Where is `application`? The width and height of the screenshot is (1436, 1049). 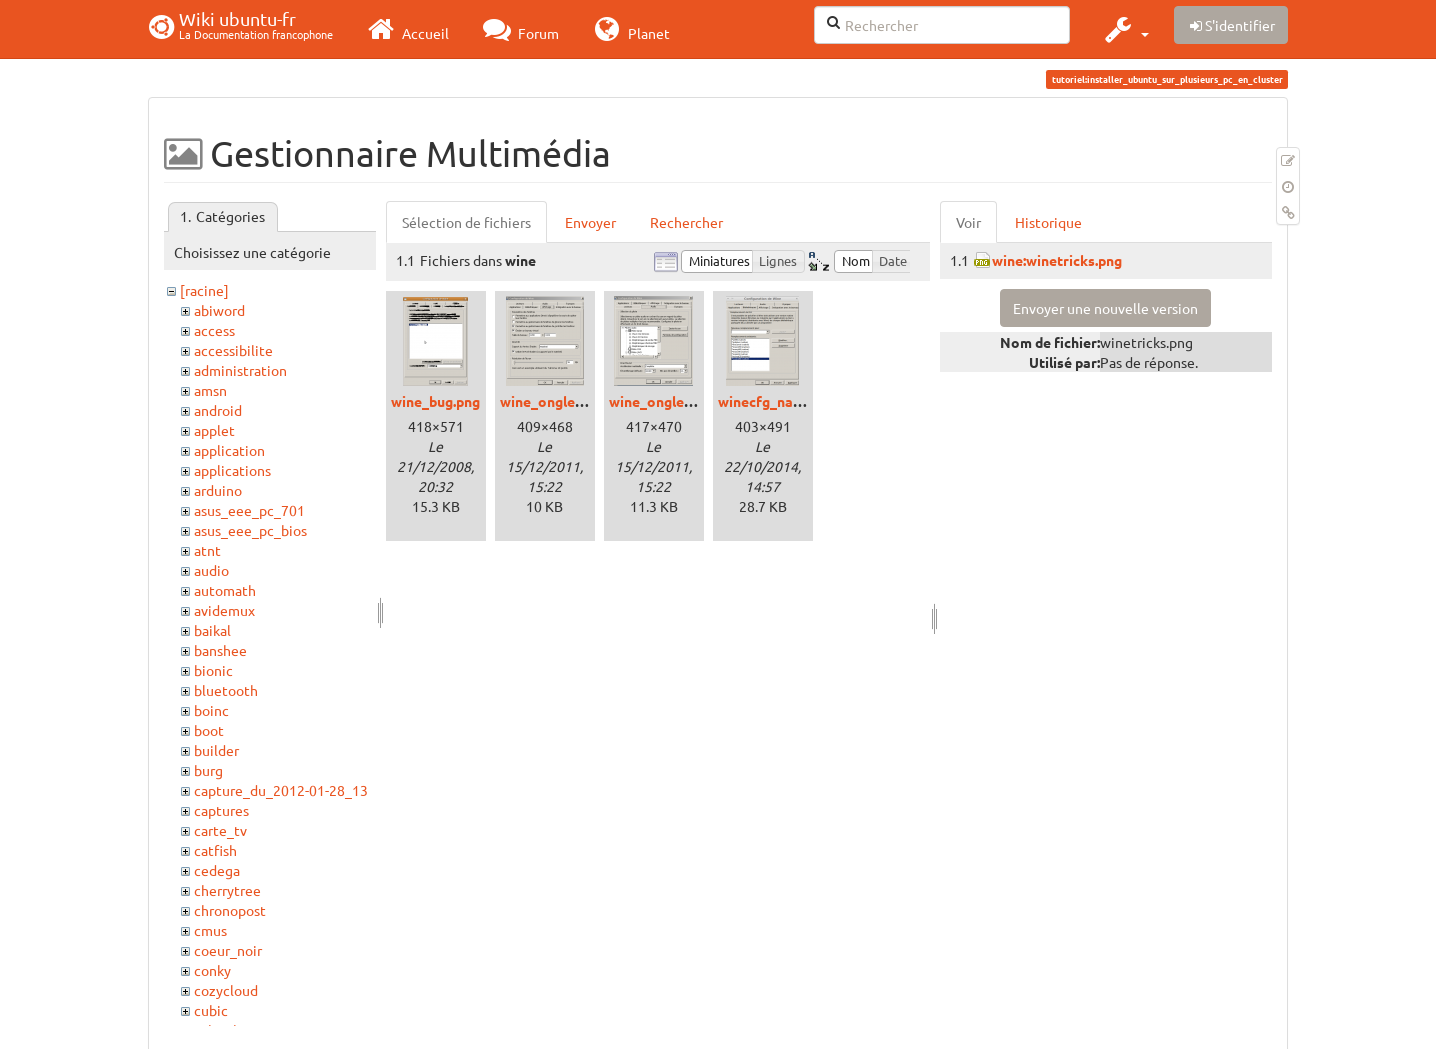 application is located at coordinates (229, 450).